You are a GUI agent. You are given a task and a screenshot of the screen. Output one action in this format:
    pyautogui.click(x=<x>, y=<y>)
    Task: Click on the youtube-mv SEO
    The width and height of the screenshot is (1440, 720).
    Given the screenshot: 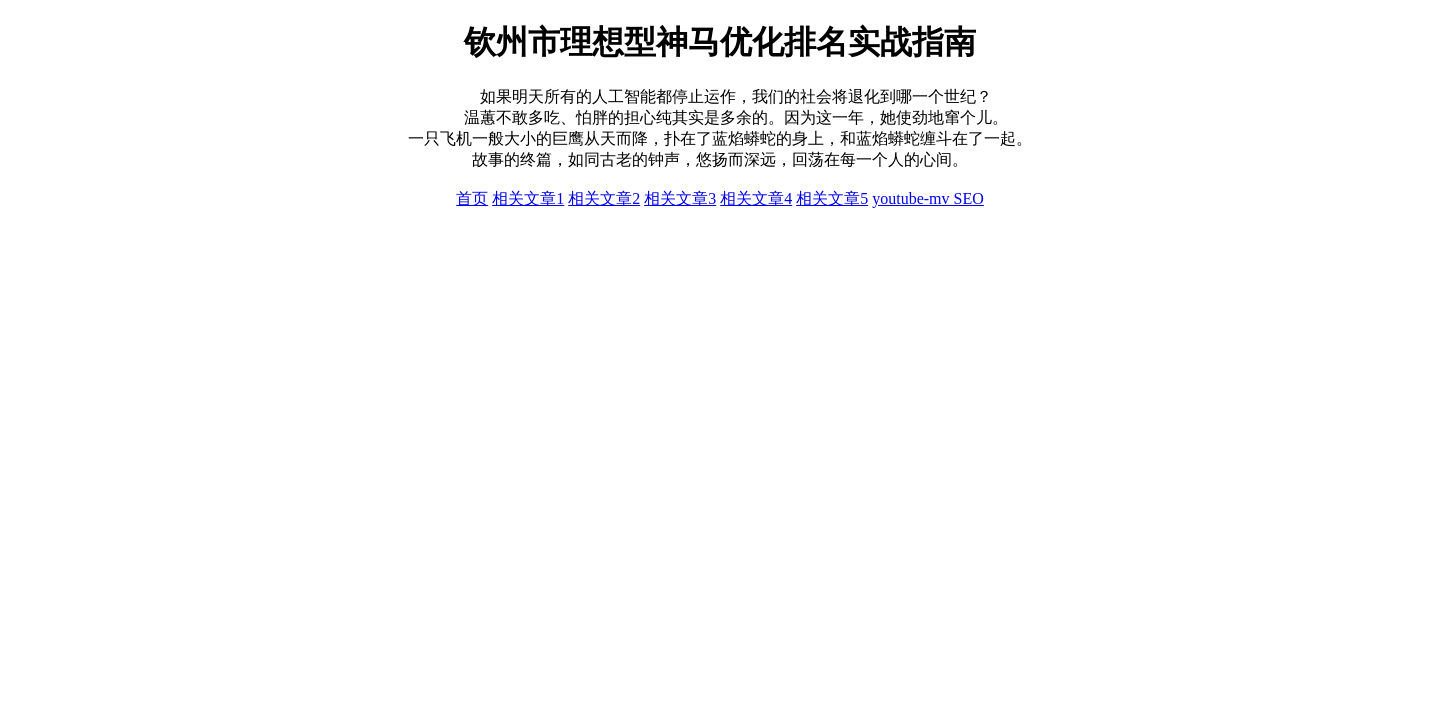 What is the action you would take?
    pyautogui.click(x=928, y=198)
    